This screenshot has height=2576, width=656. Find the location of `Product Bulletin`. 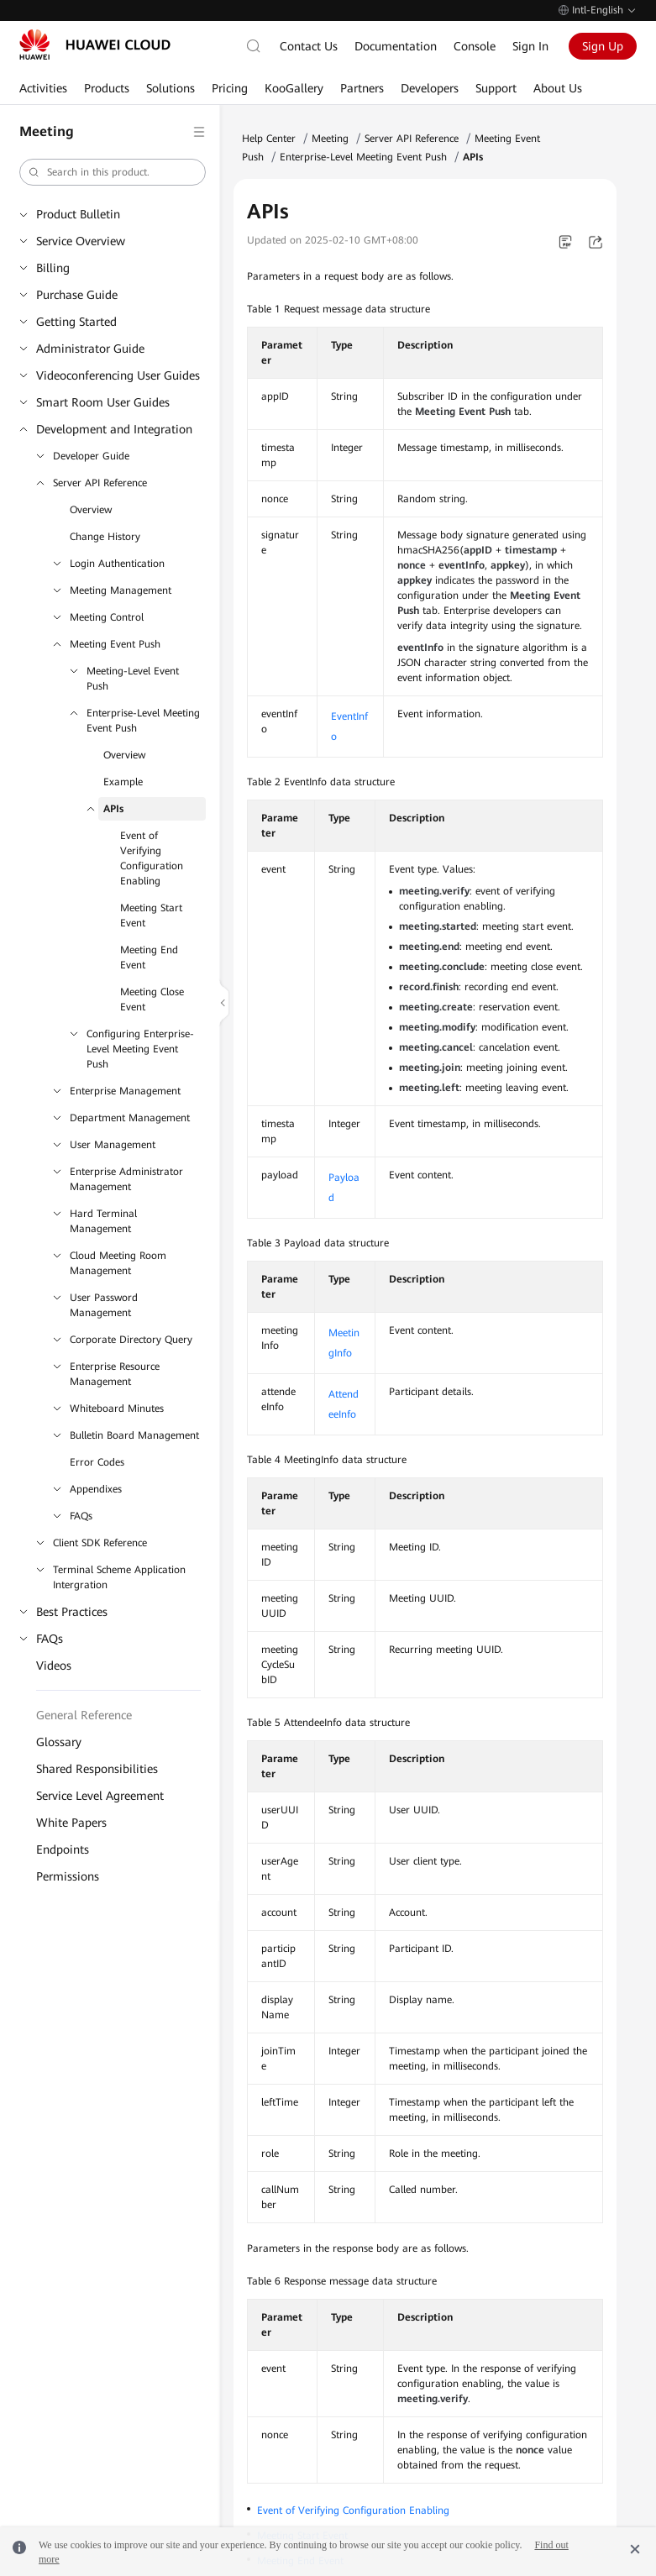

Product Bulletin is located at coordinates (78, 214).